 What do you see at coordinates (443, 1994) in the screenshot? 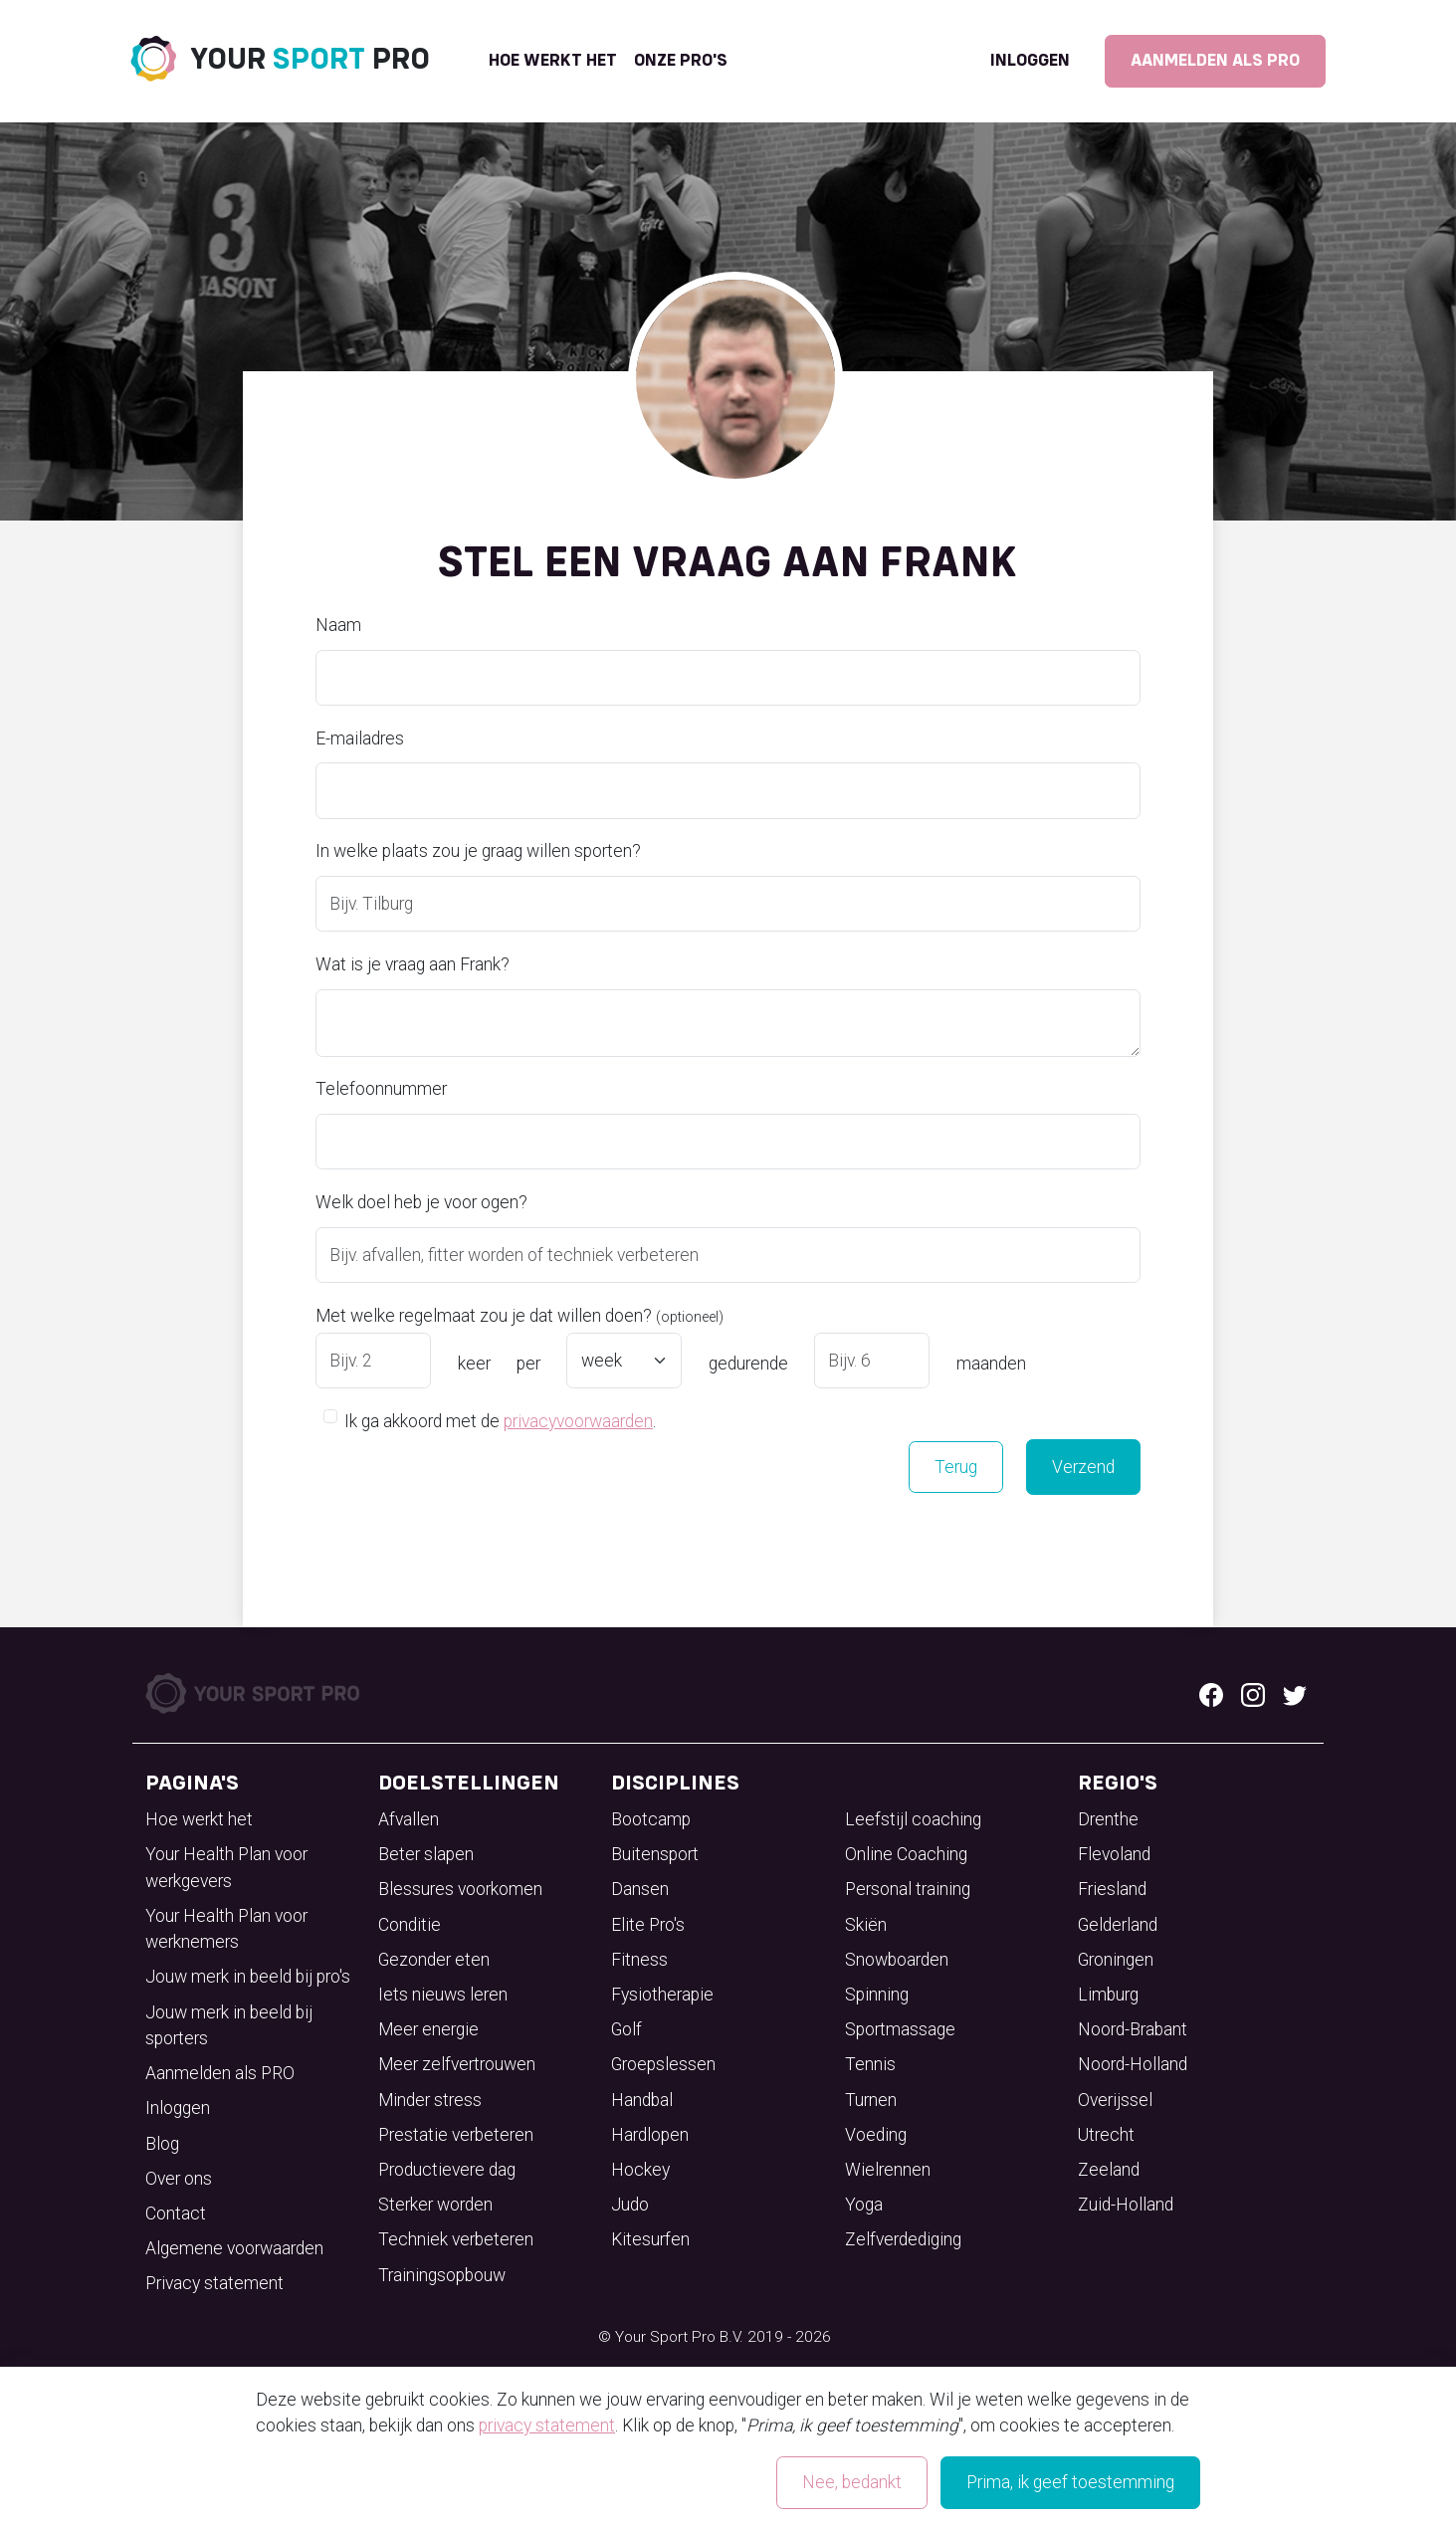
I see `Iets nieuws leren` at bounding box center [443, 1994].